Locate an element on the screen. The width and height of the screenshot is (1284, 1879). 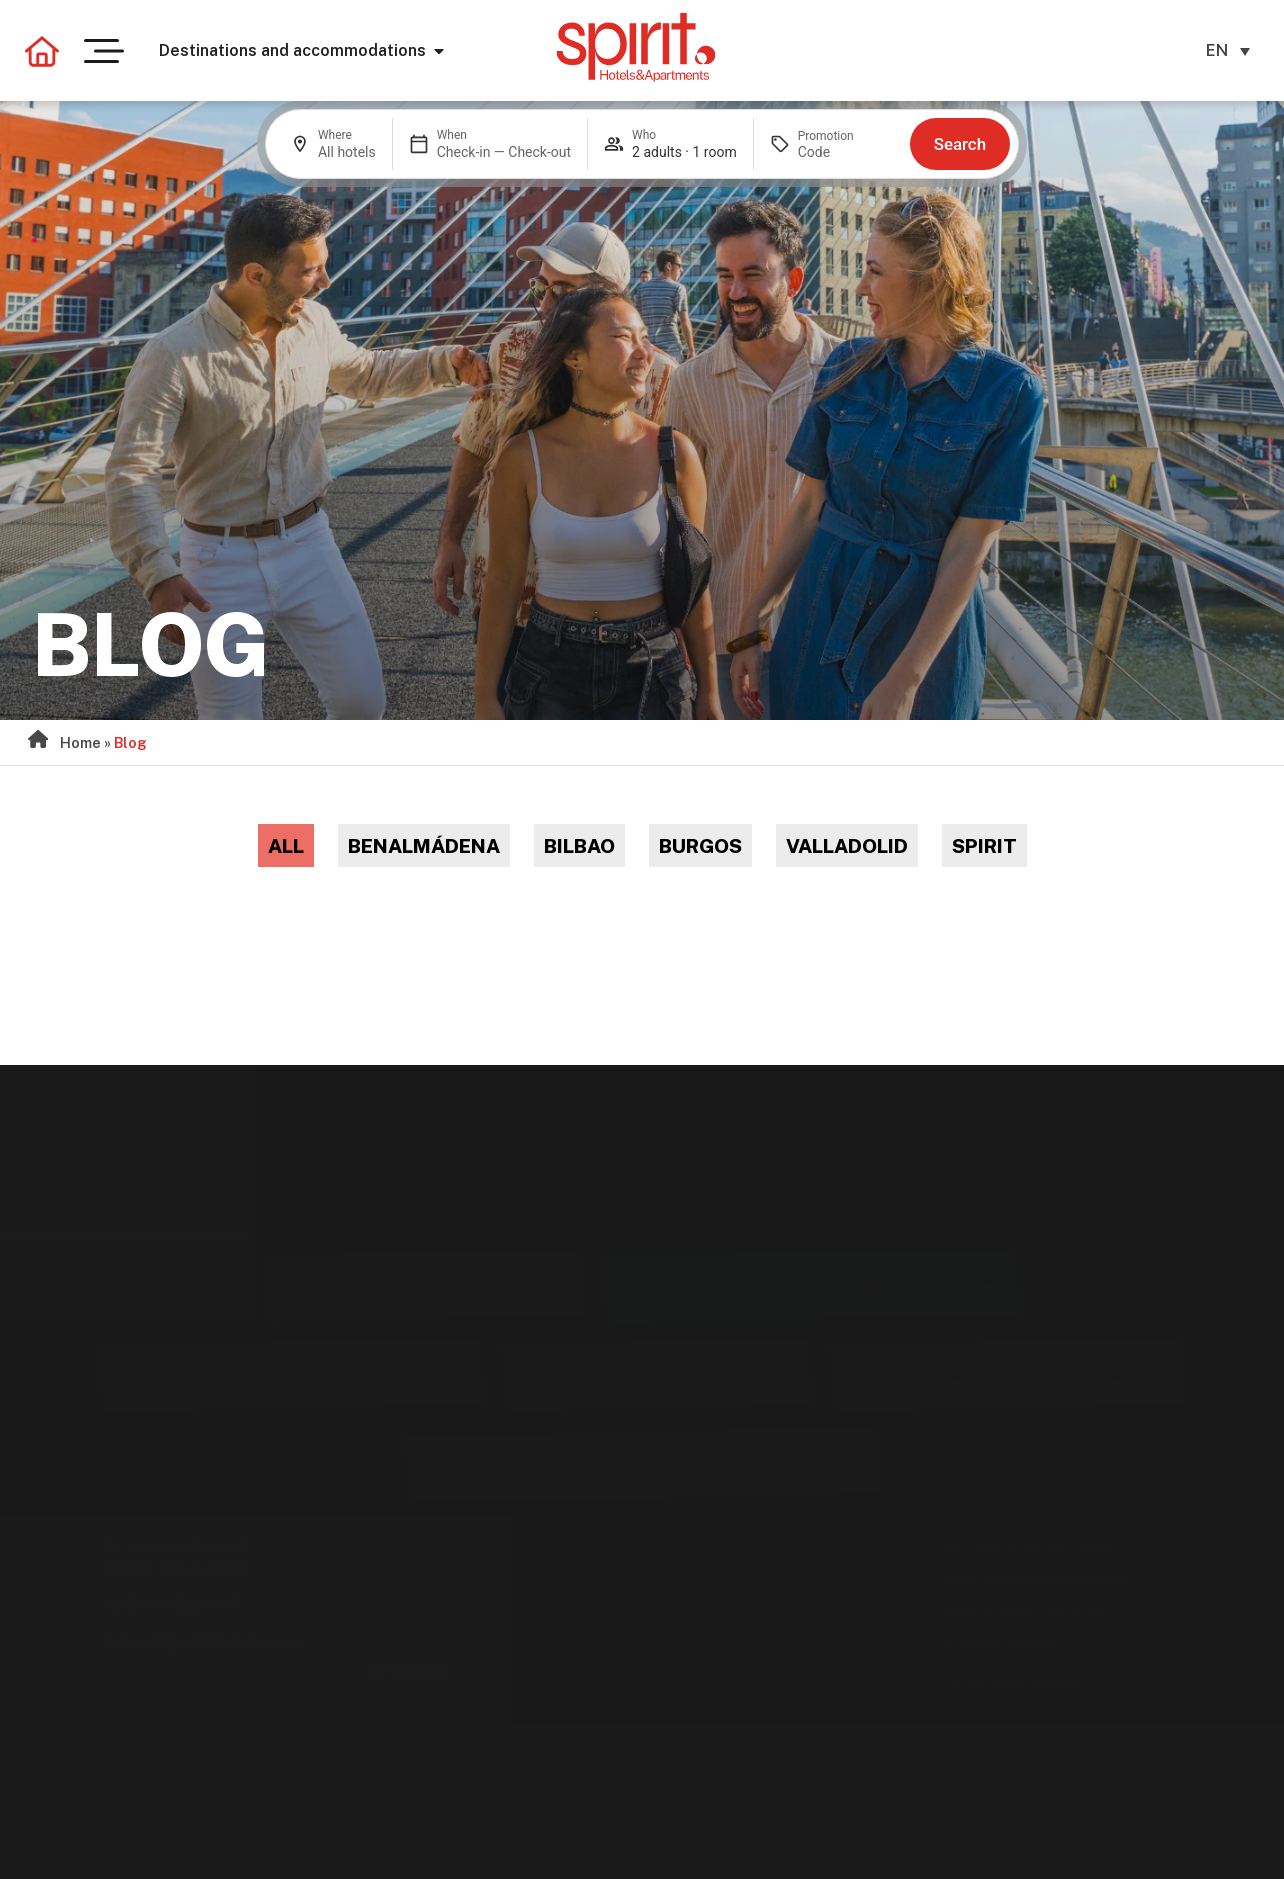
Spirit is located at coordinates (984, 845).